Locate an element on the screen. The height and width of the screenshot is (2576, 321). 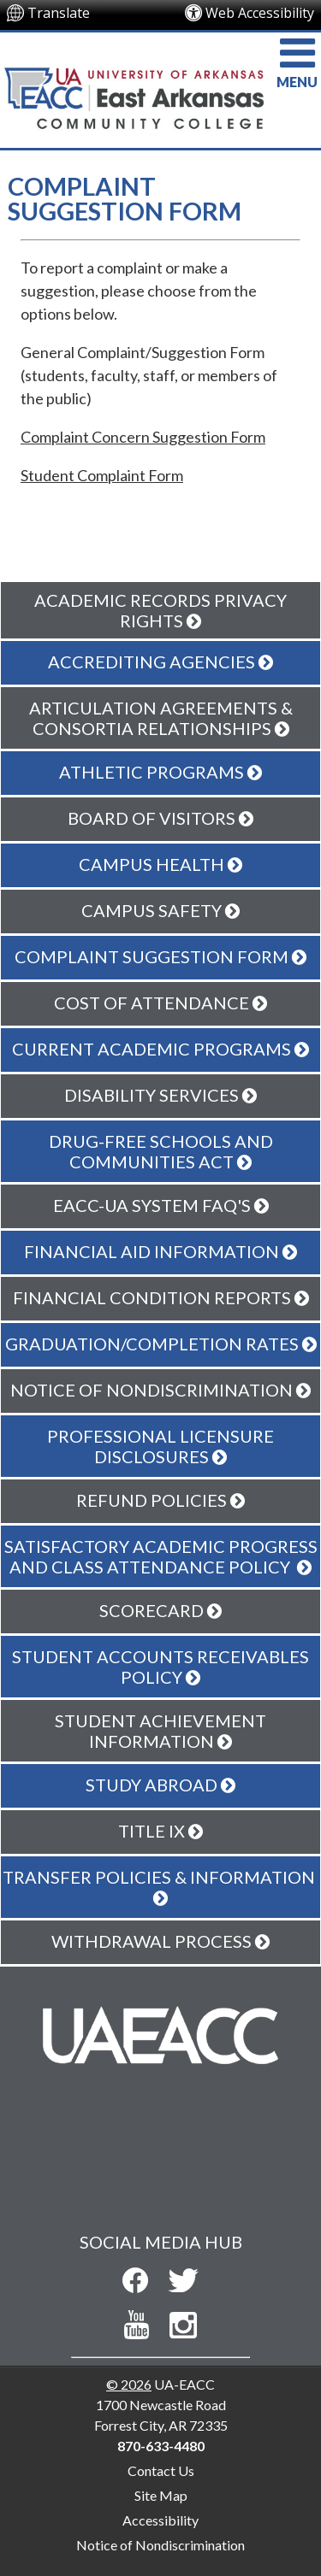
Financial Condition Reports is located at coordinates (161, 1297).